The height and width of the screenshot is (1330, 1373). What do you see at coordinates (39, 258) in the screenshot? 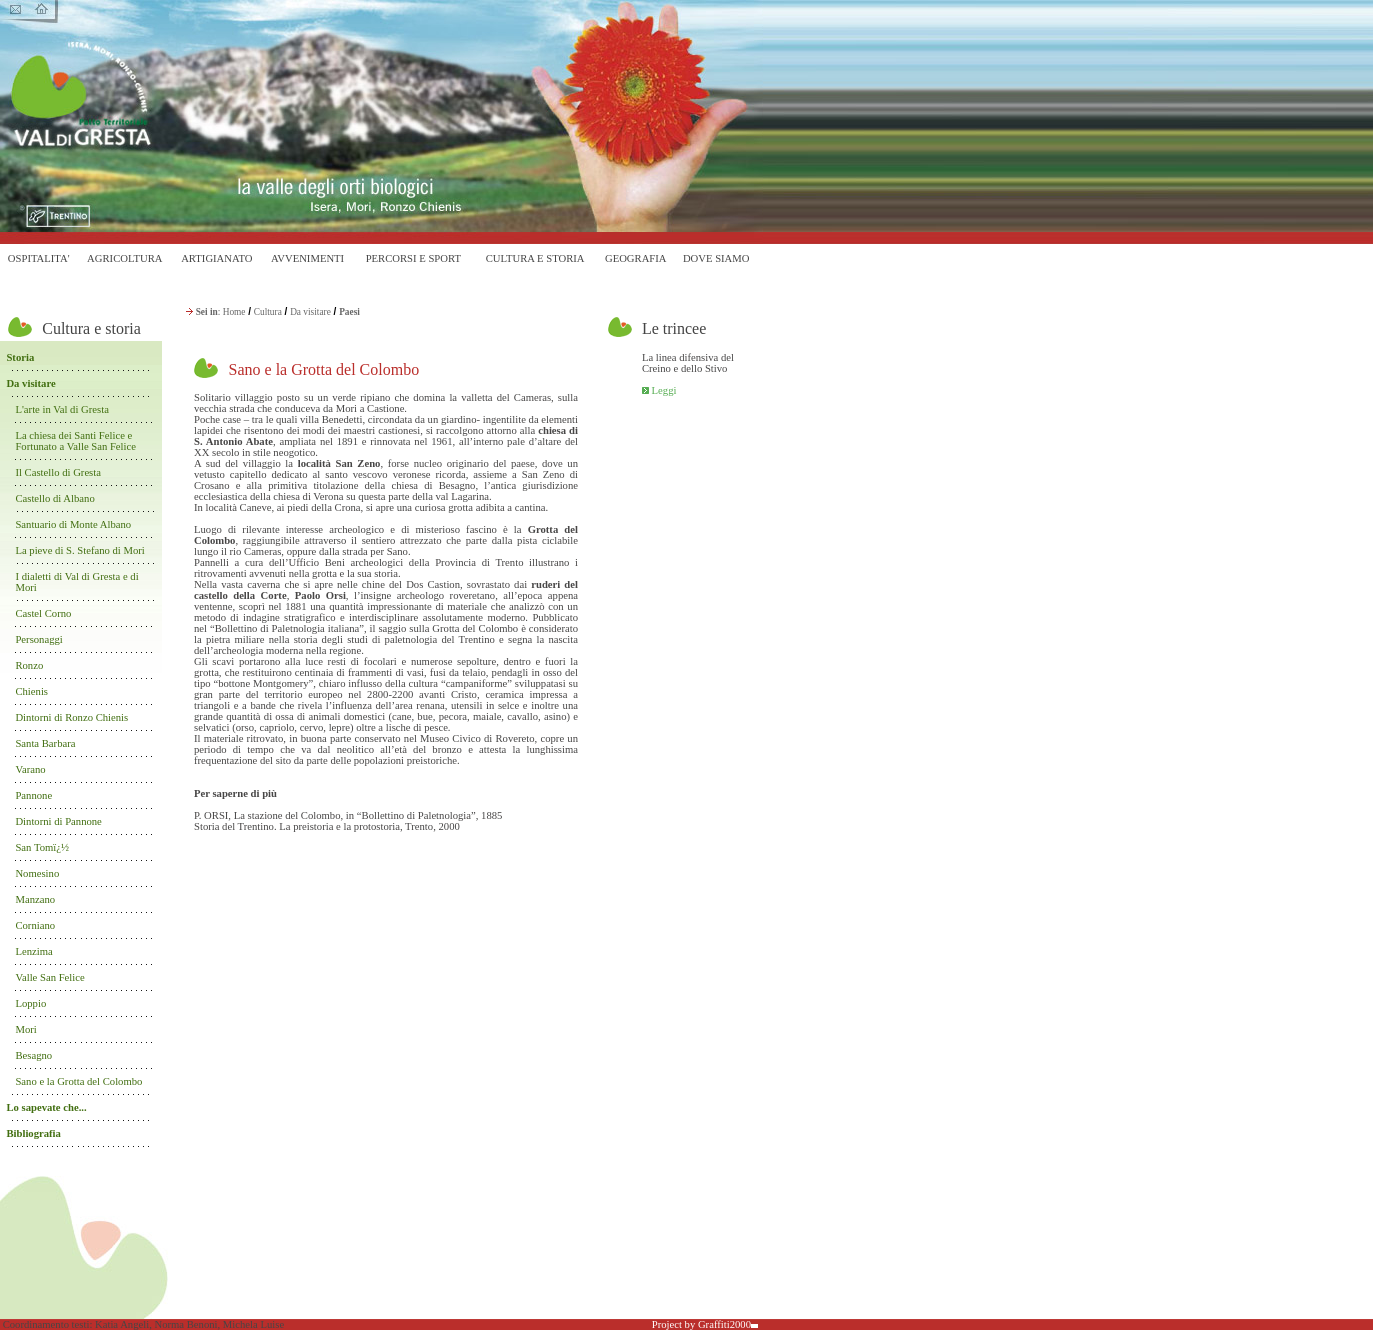
I see `OSPITALITA'` at bounding box center [39, 258].